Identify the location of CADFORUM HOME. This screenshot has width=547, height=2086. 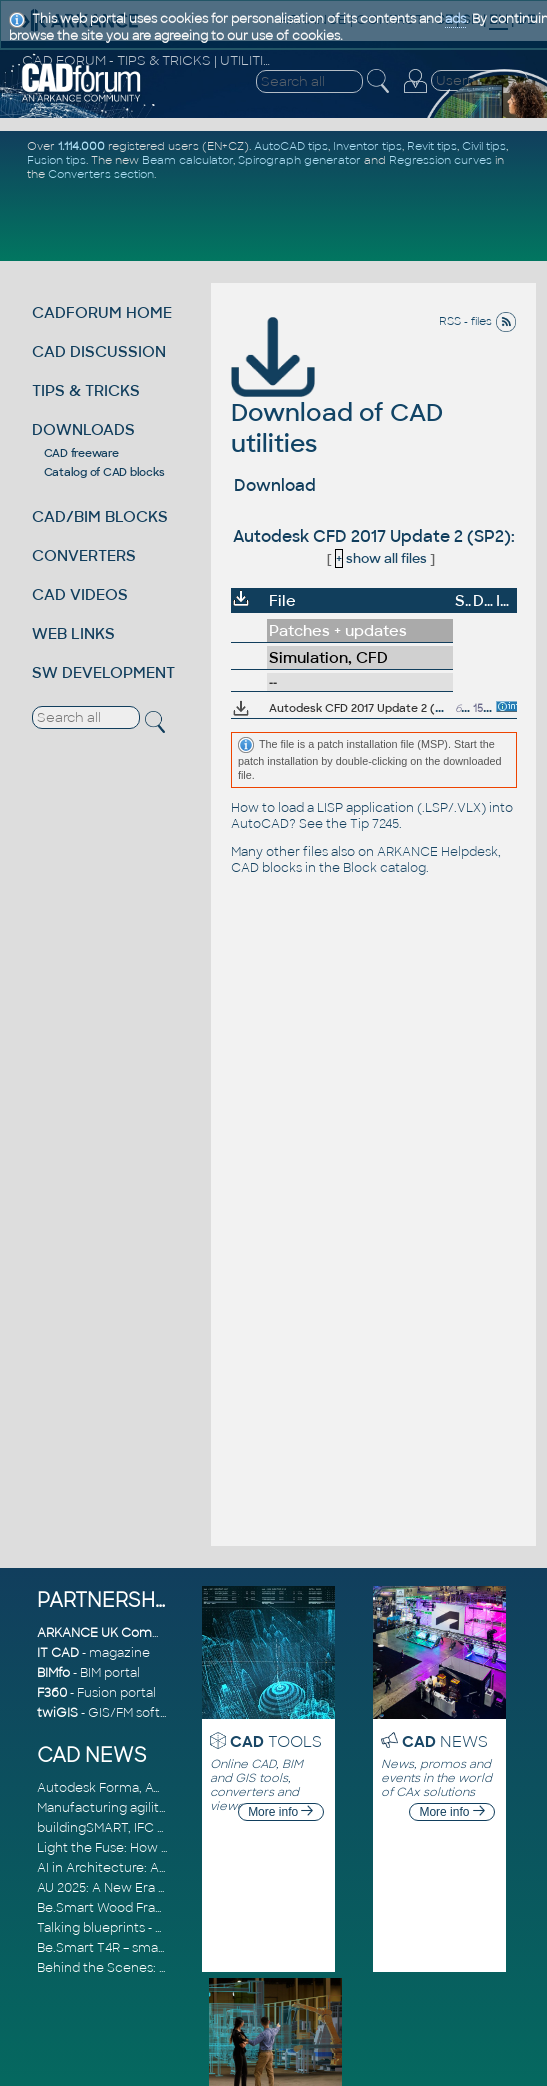
(102, 312).